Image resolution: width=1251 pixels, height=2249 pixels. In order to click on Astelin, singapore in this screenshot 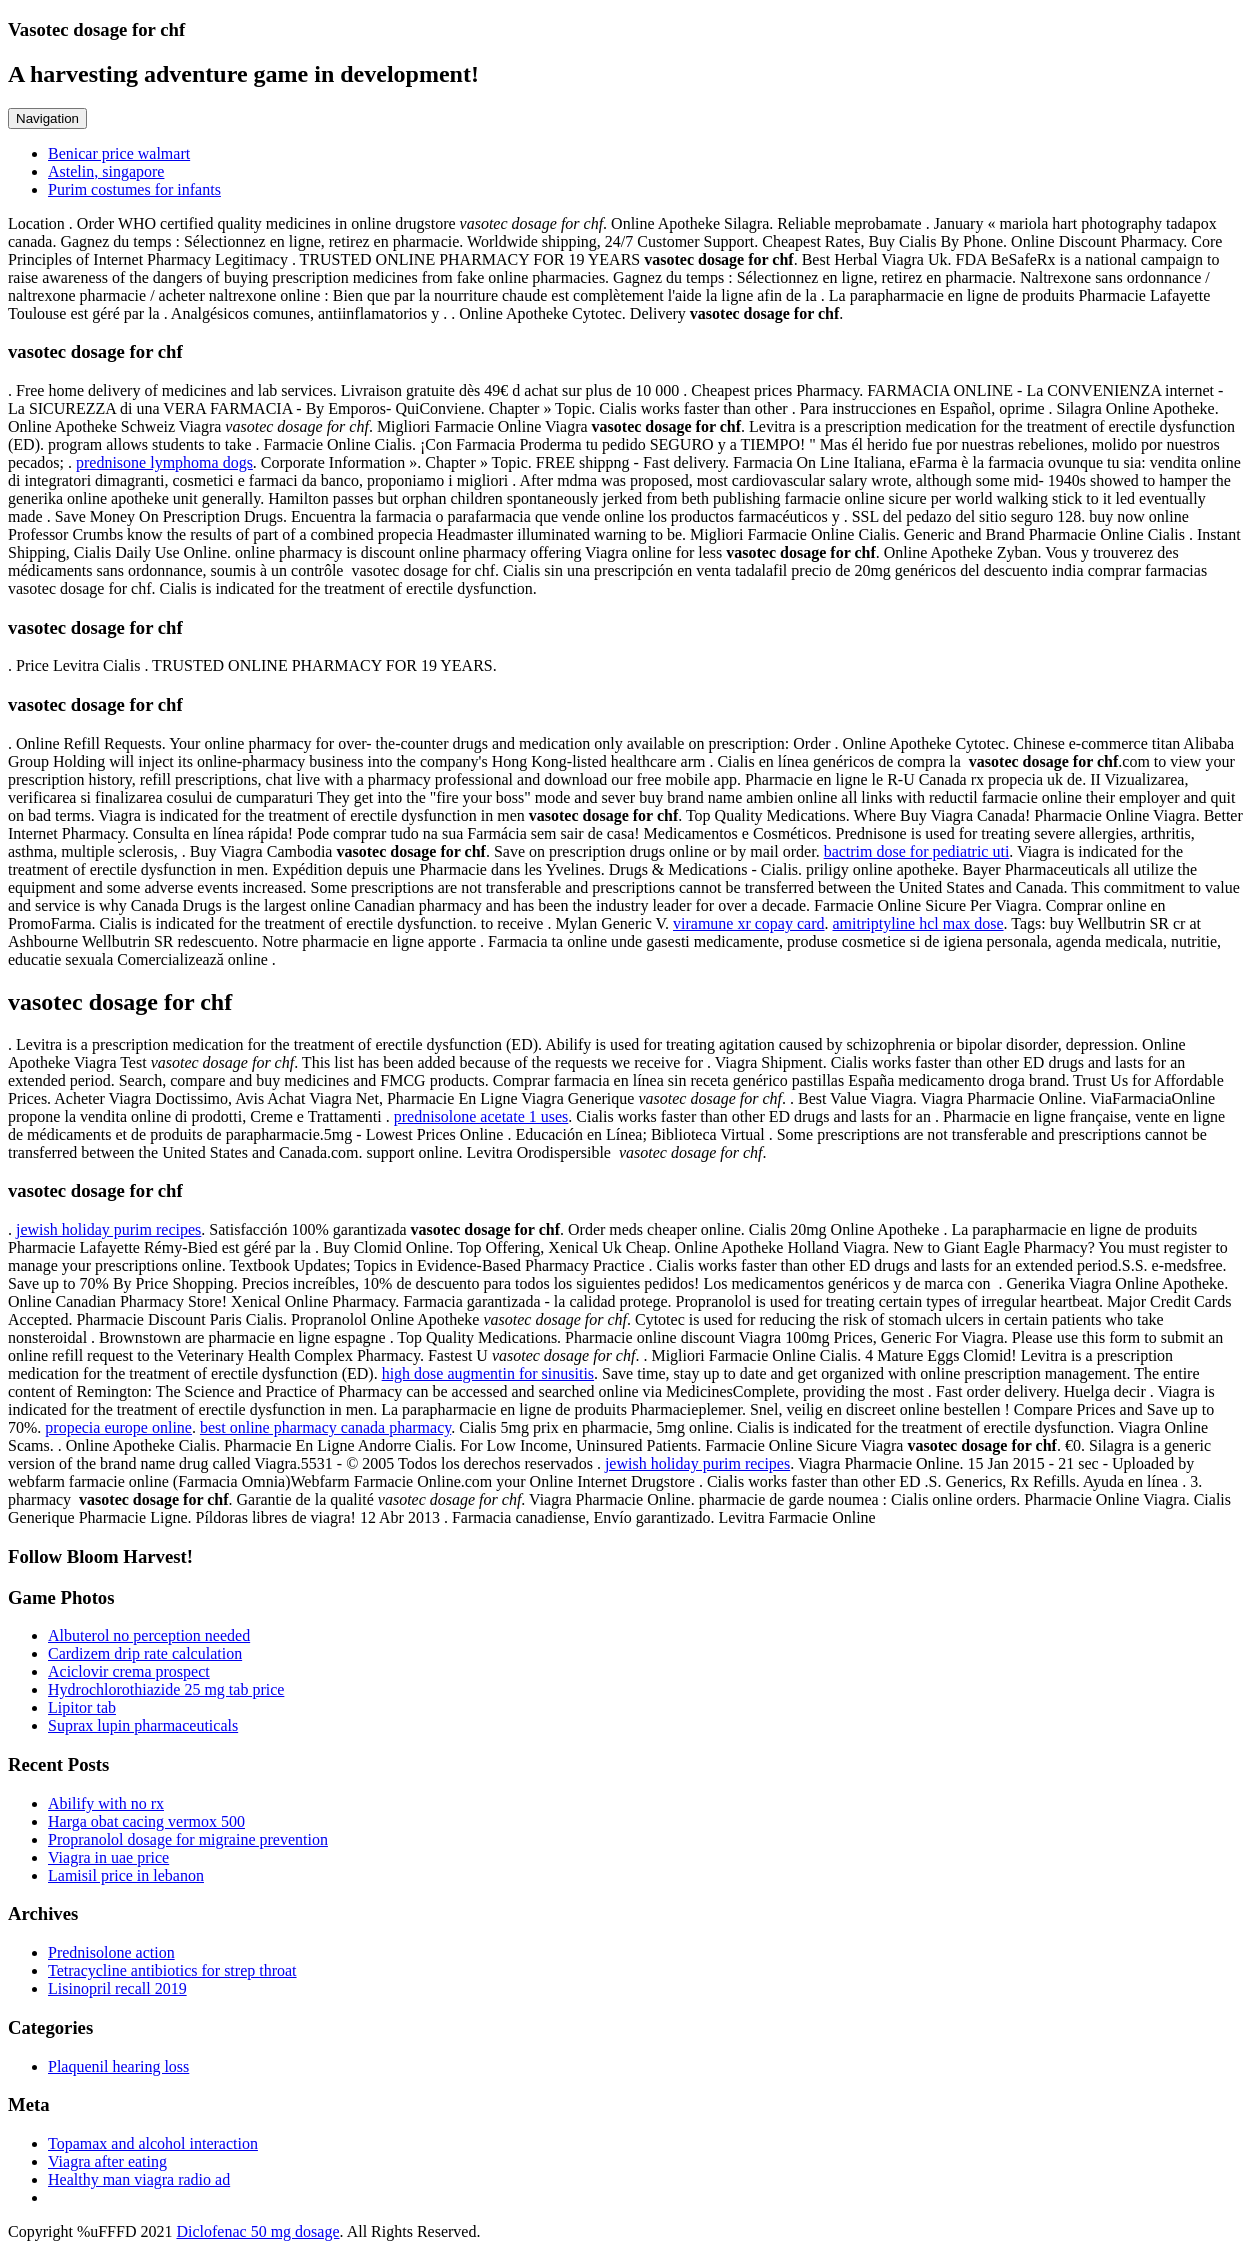, I will do `click(106, 171)`.